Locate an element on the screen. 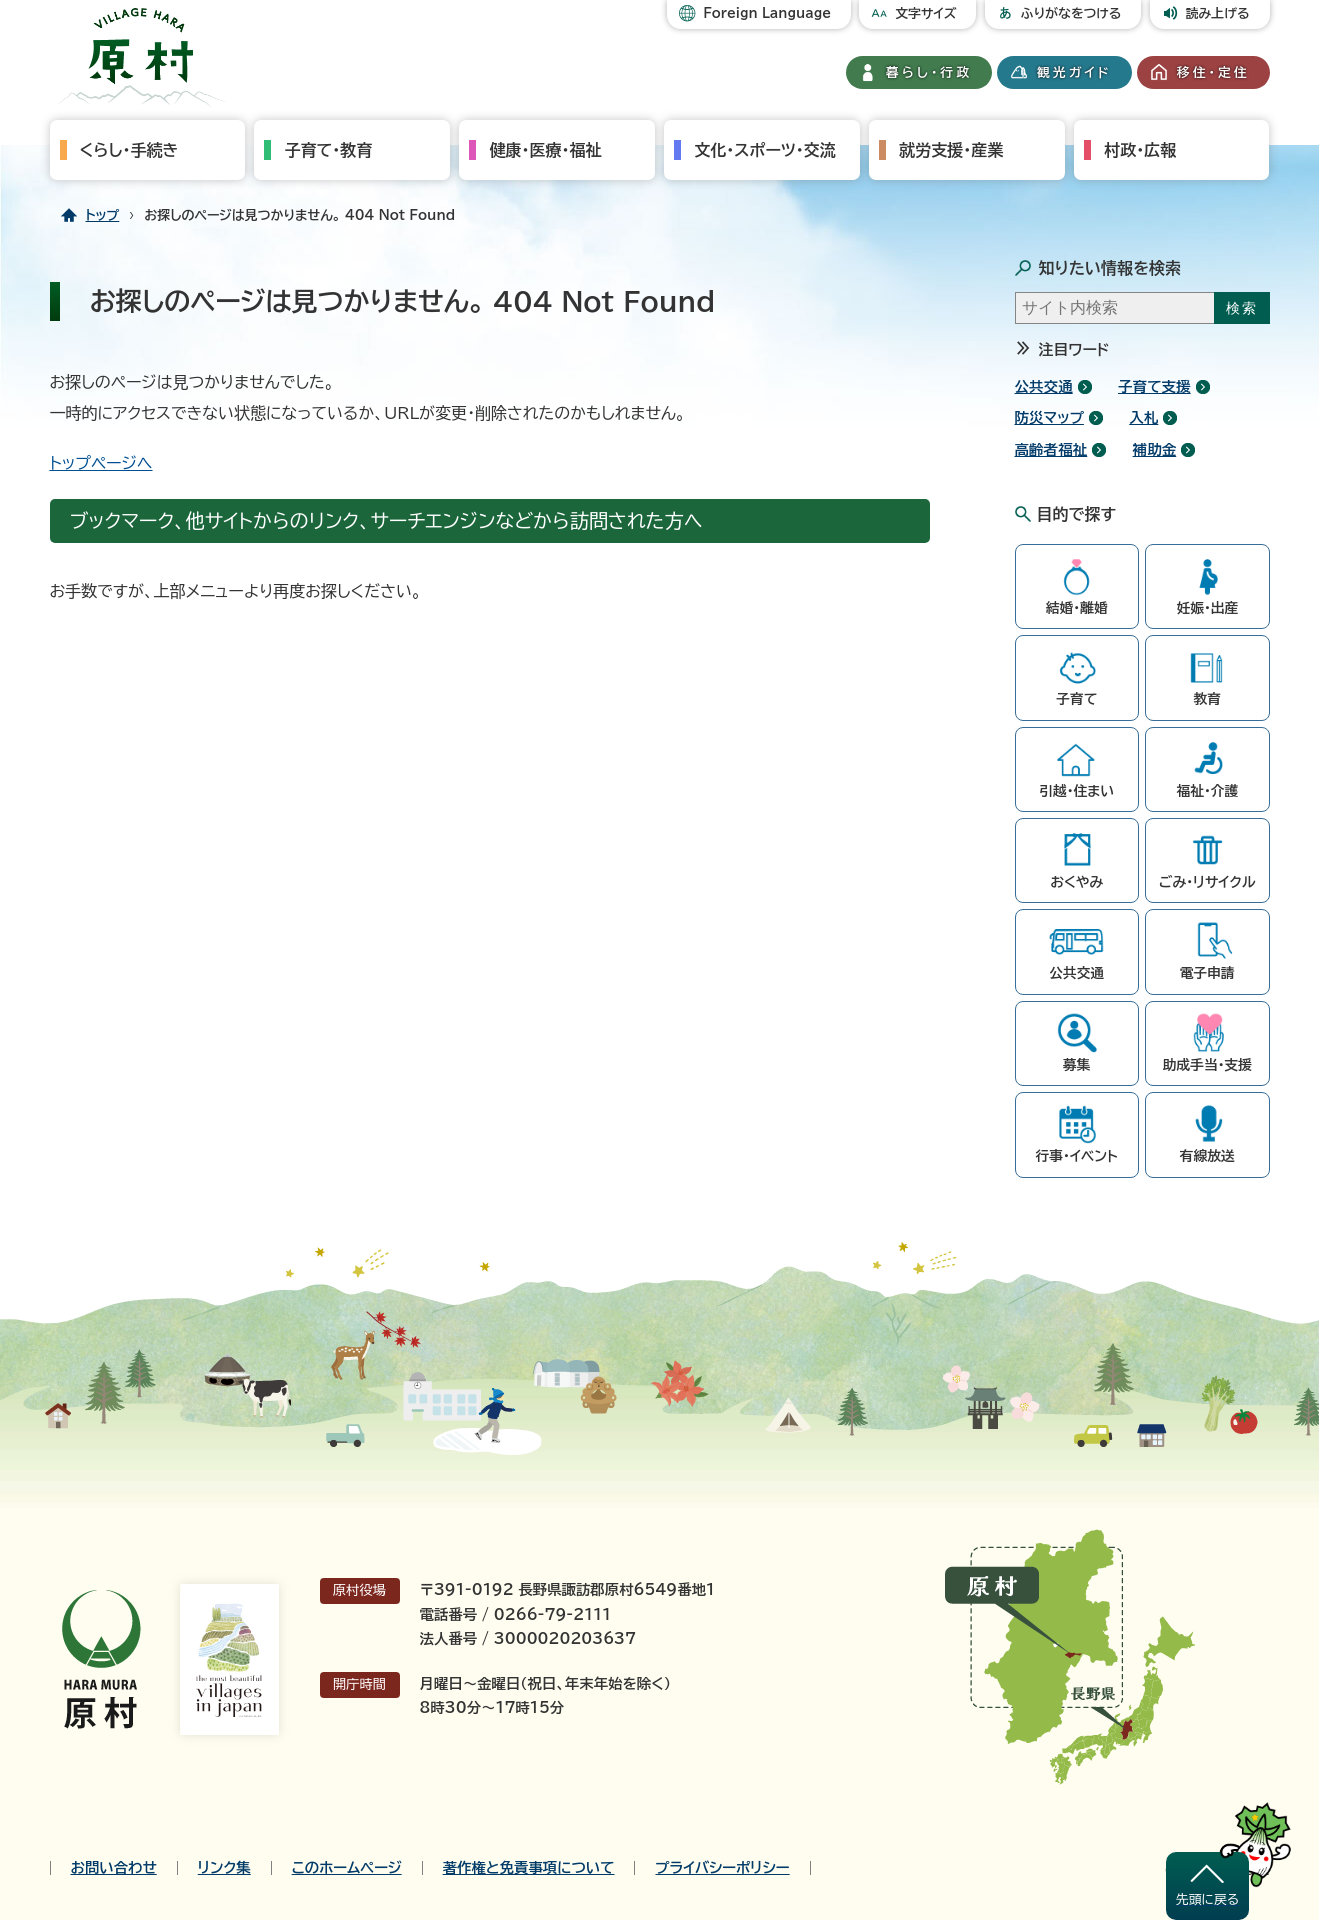 The width and height of the screenshot is (1319, 1920). 読み上げる is located at coordinates (1218, 13).